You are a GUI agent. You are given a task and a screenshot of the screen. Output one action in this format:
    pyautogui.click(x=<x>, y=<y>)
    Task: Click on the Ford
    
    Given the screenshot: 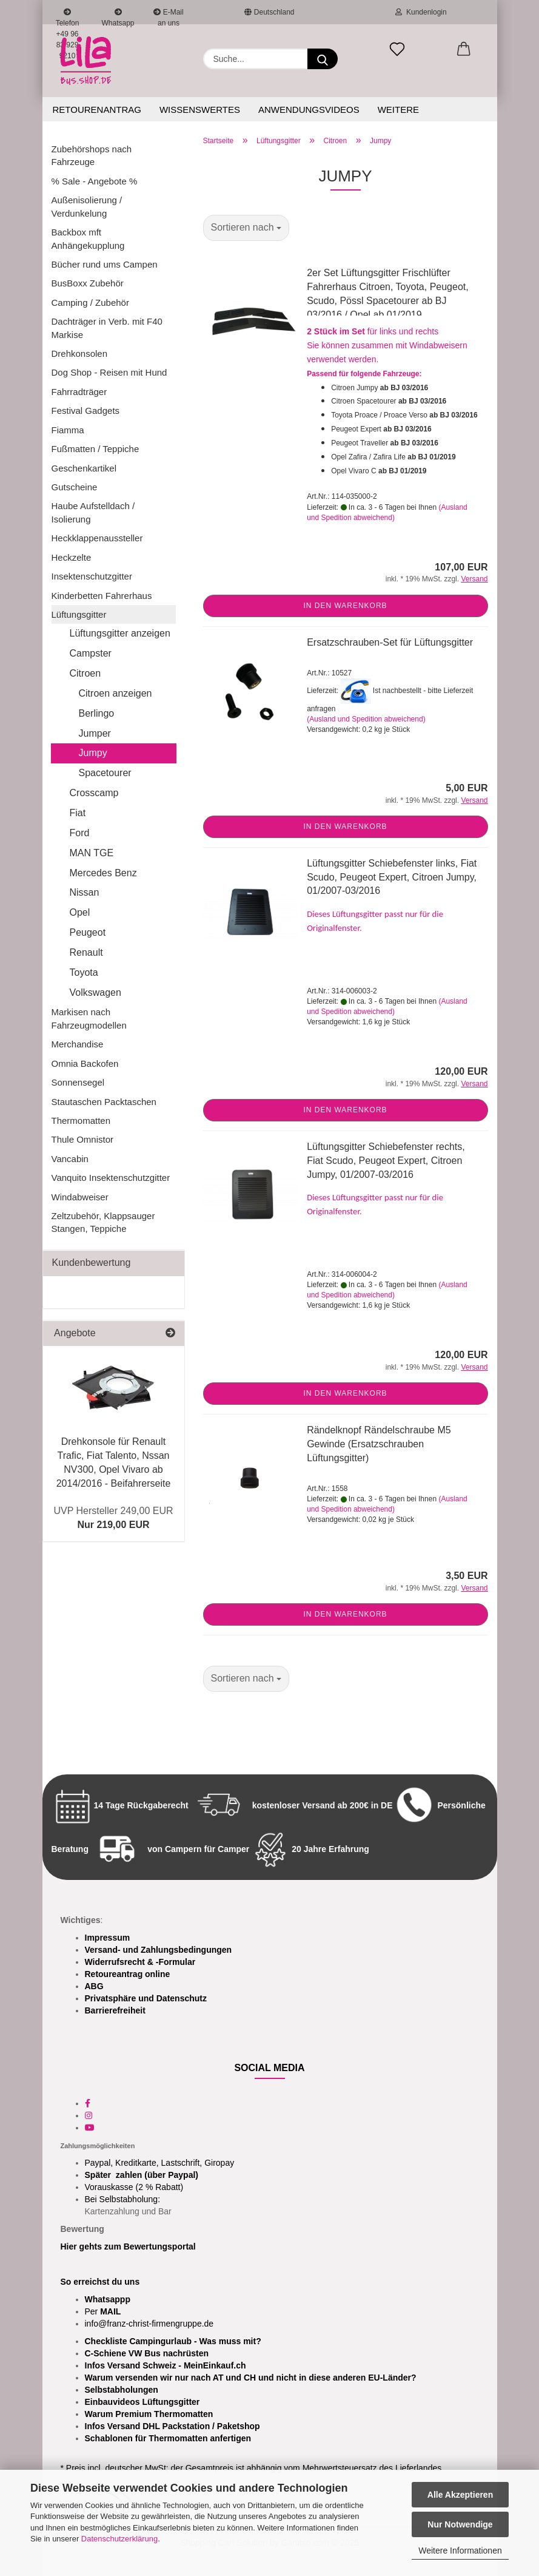 What is the action you would take?
    pyautogui.click(x=80, y=833)
    